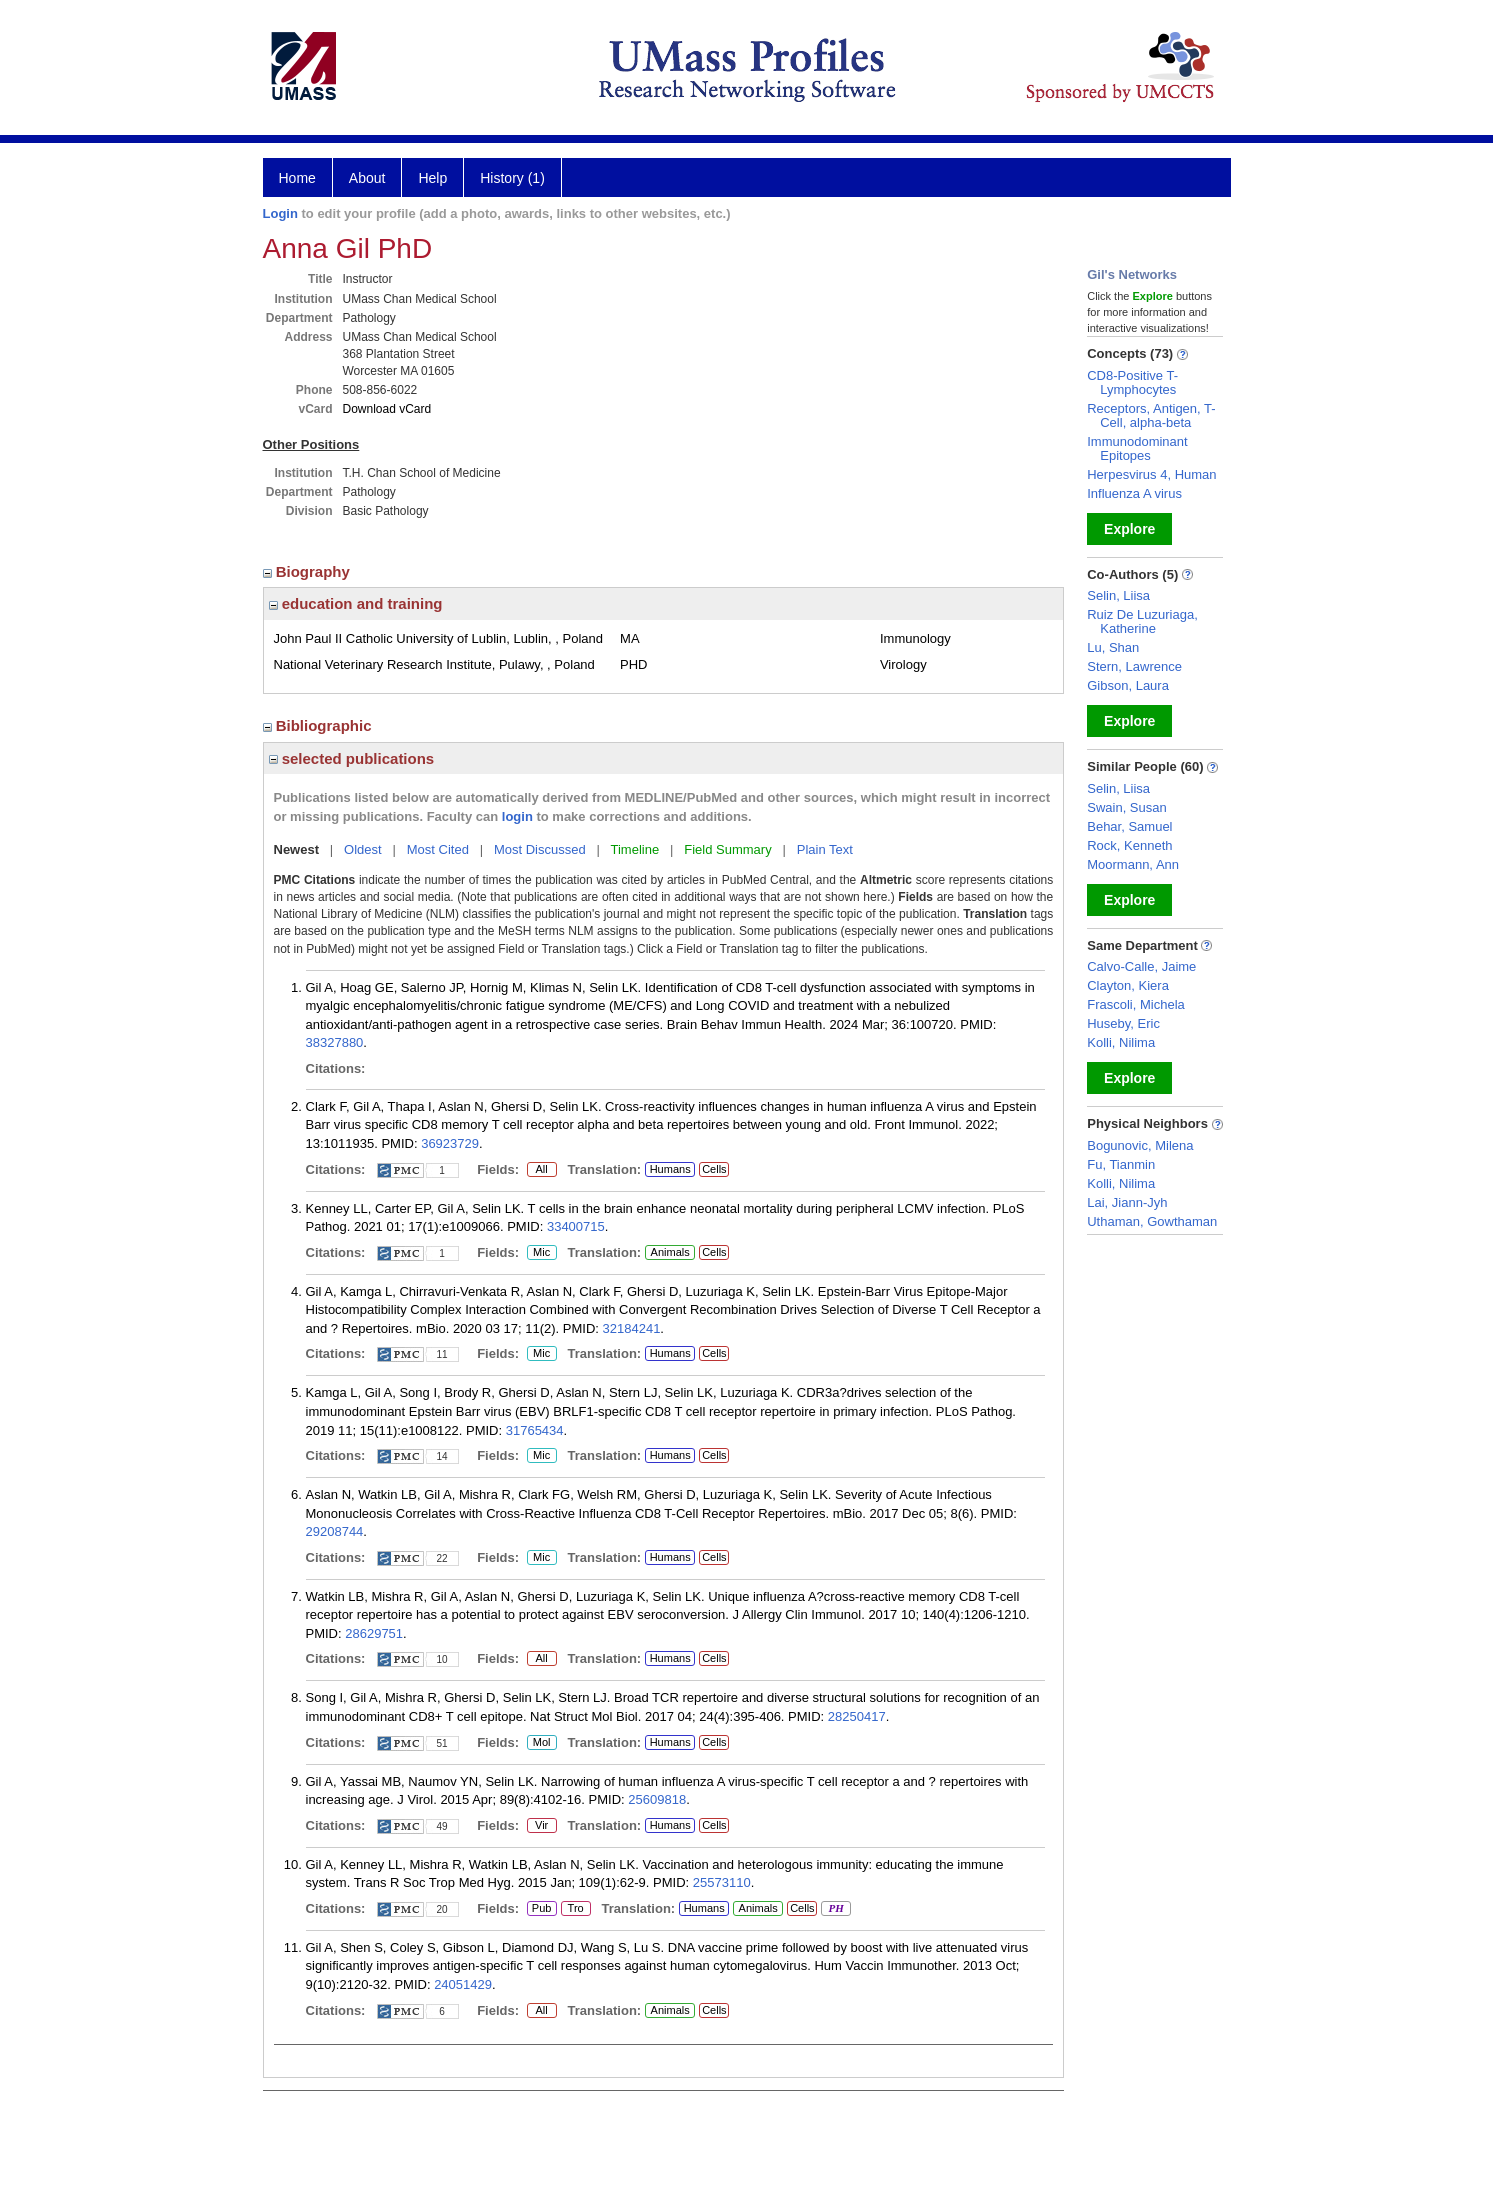 This screenshot has height=2194, width=1493. What do you see at coordinates (309, 571) in the screenshot?
I see `Biography [region]` at bounding box center [309, 571].